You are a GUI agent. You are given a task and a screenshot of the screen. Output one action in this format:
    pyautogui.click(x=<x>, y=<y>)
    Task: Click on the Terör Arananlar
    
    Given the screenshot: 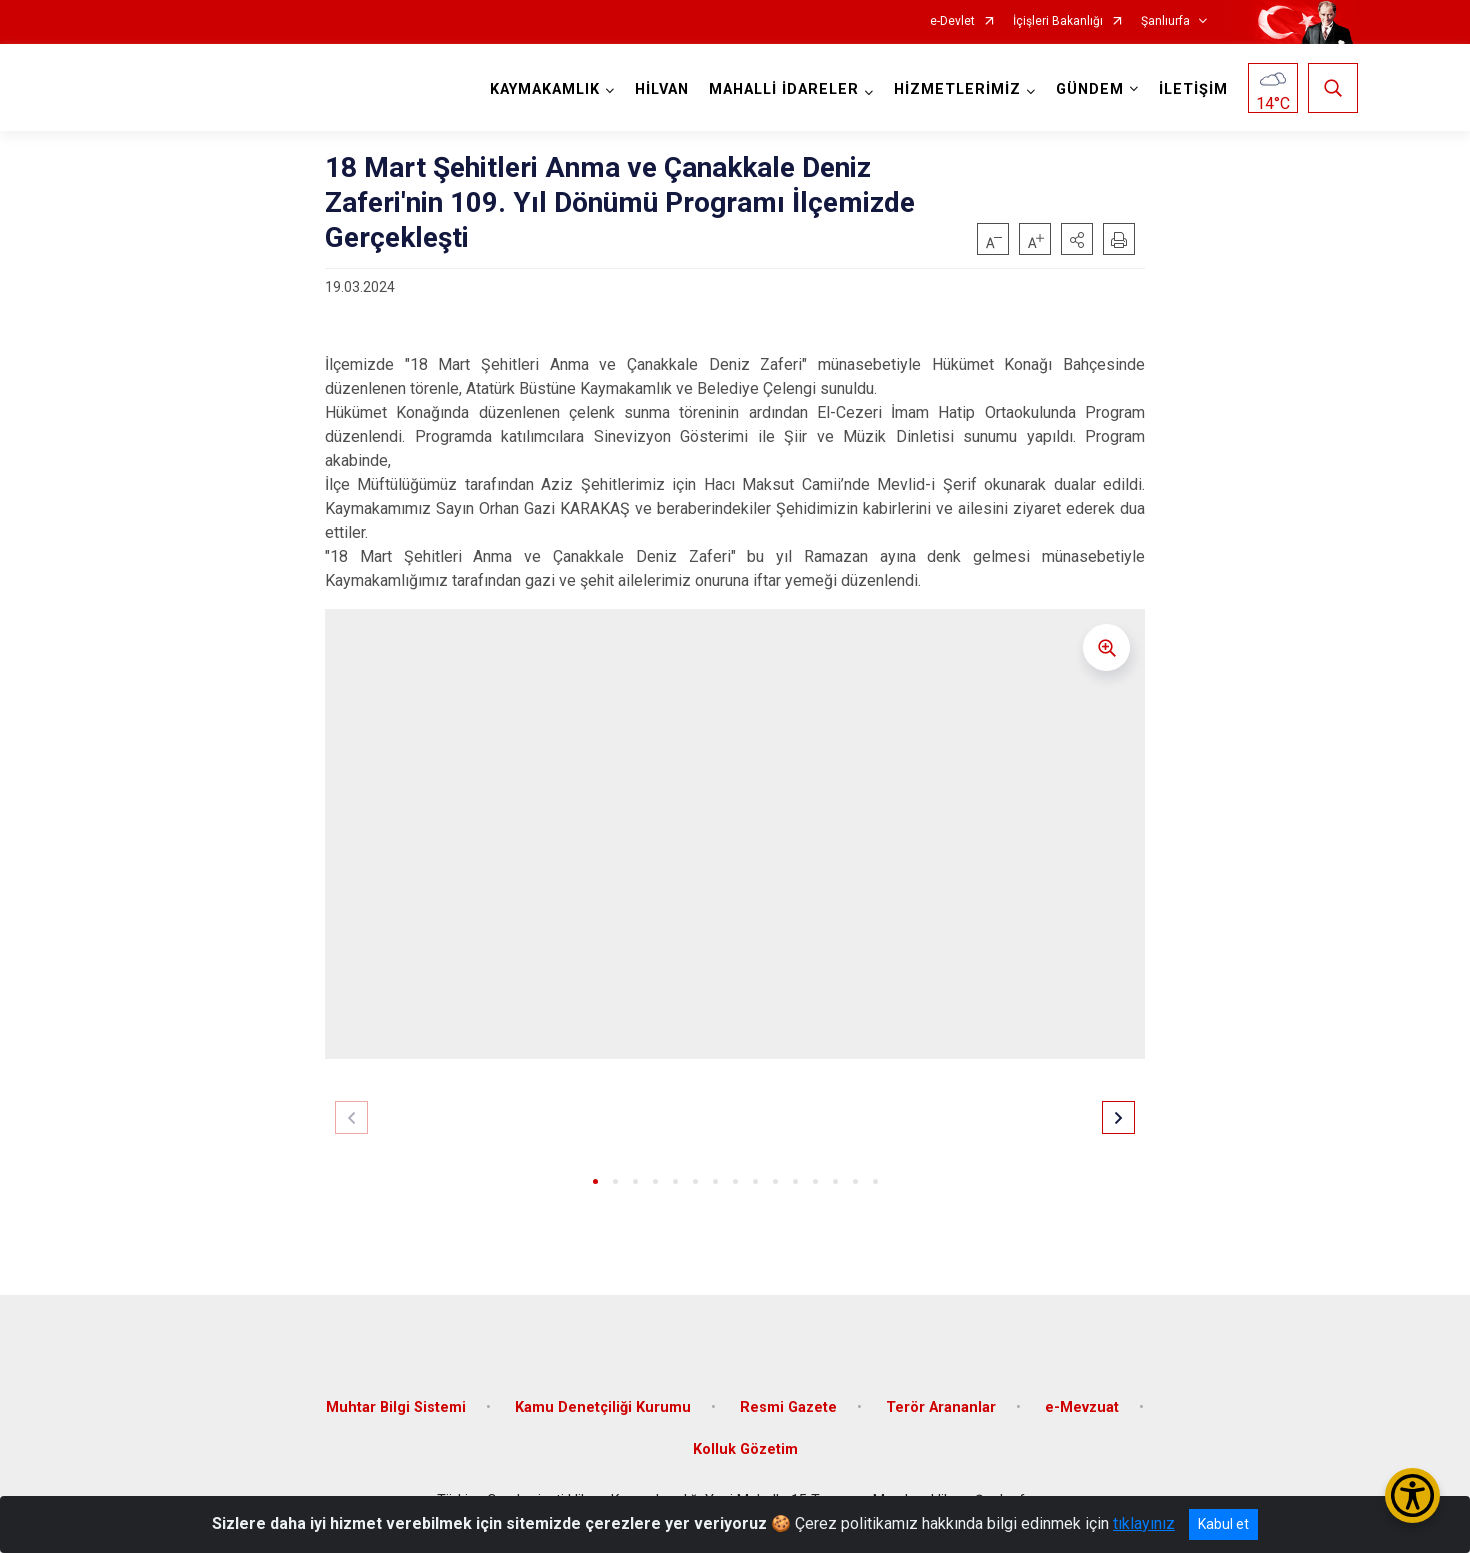 What is the action you would take?
    pyautogui.click(x=941, y=1407)
    